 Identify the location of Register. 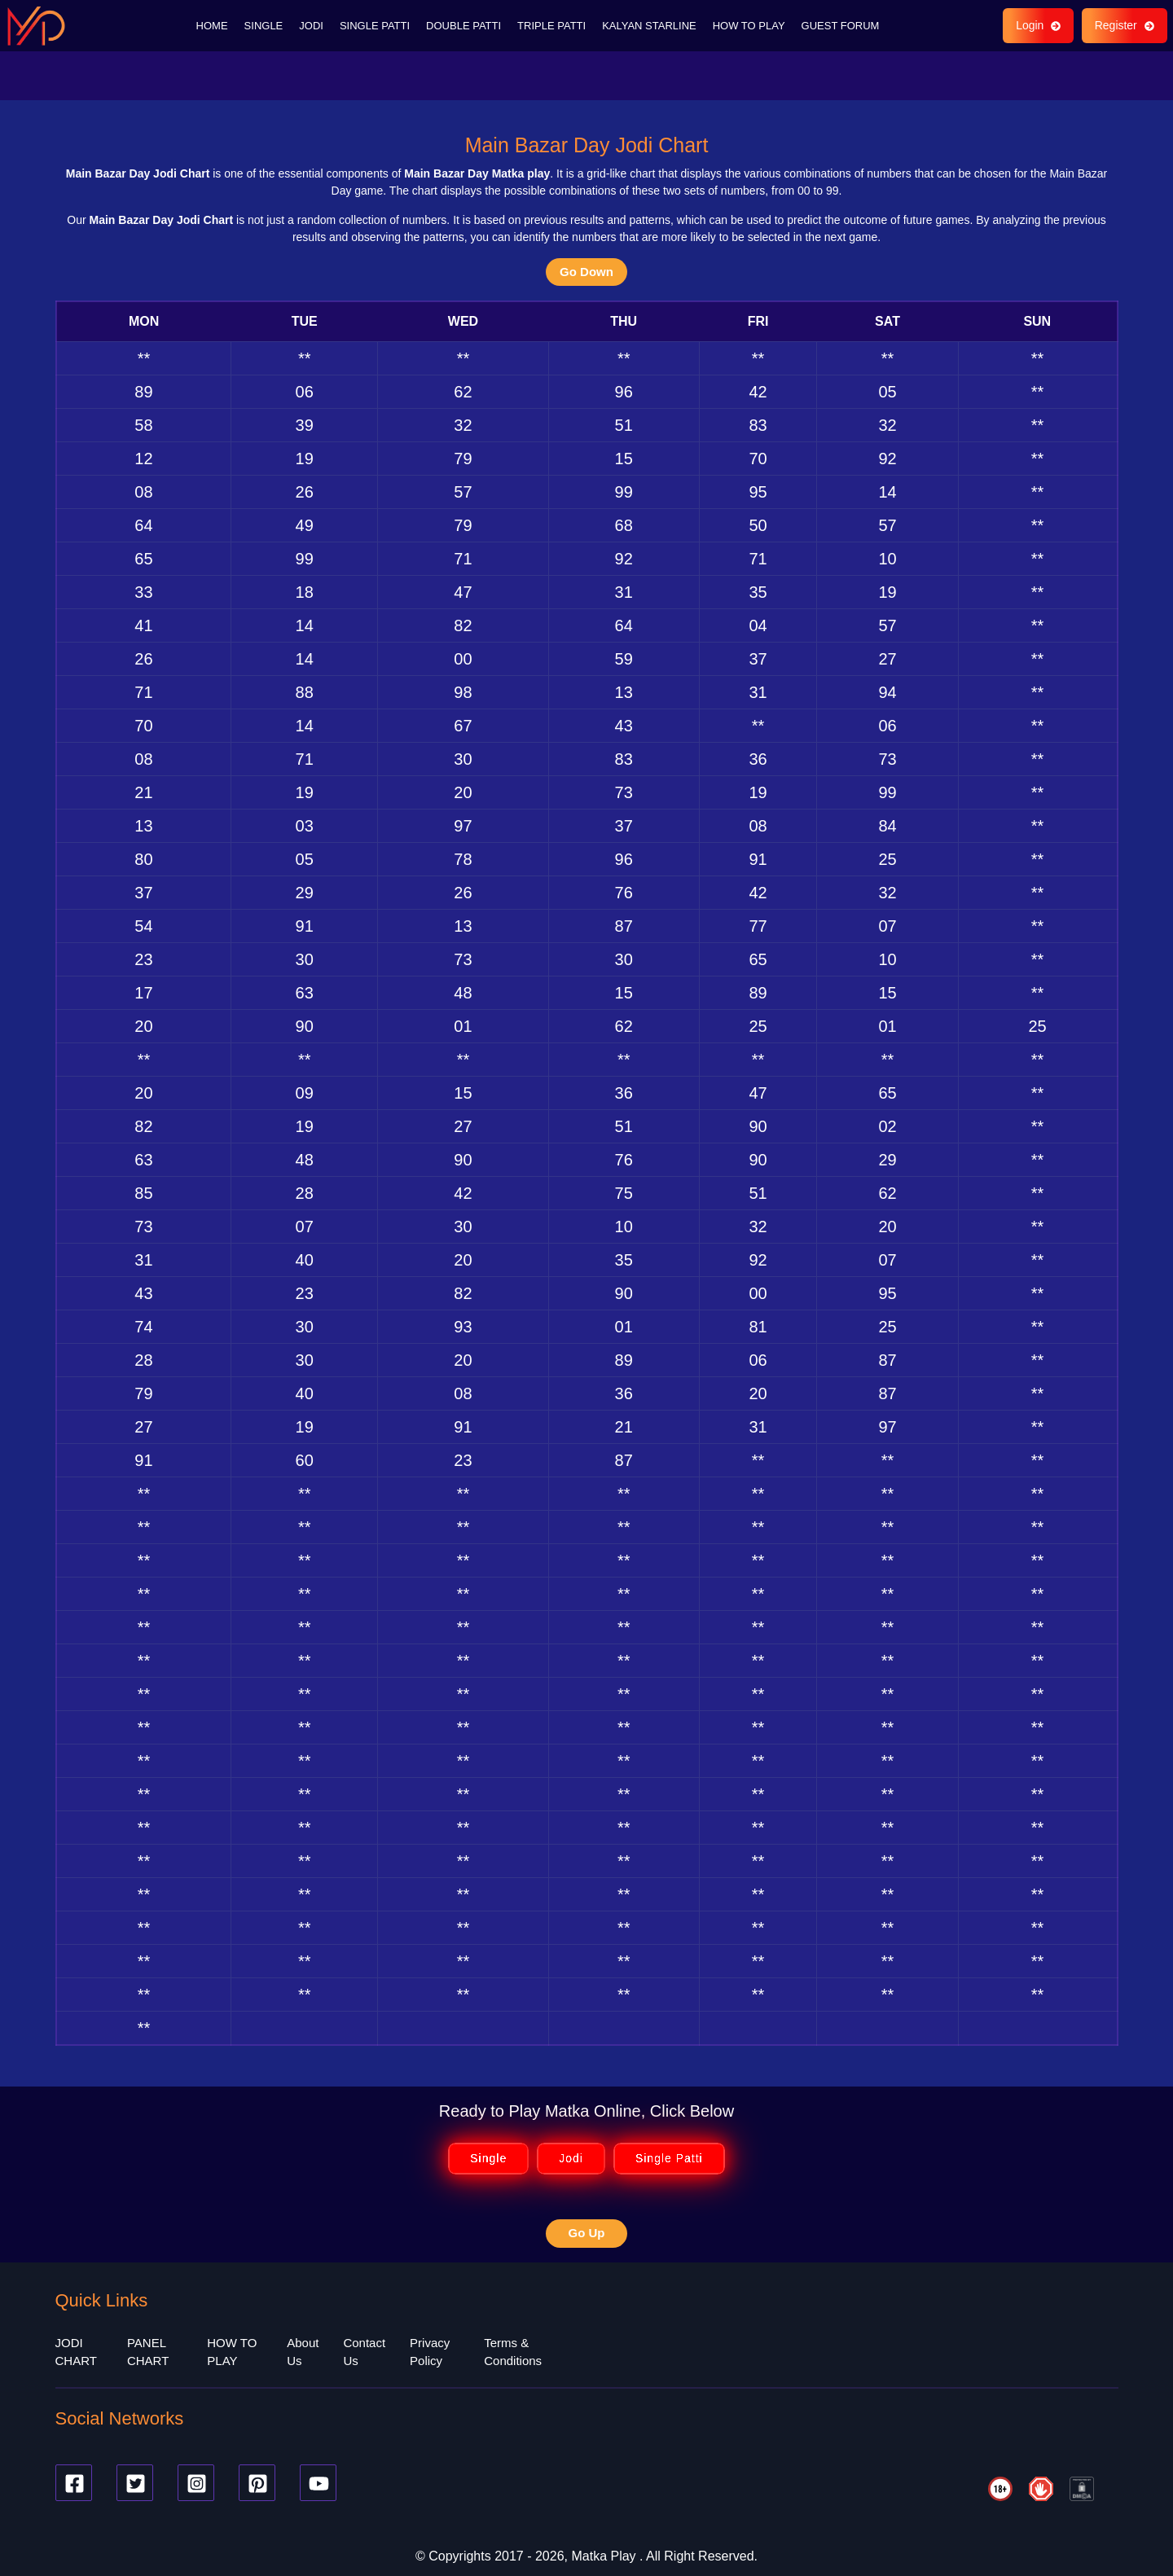
(1123, 24).